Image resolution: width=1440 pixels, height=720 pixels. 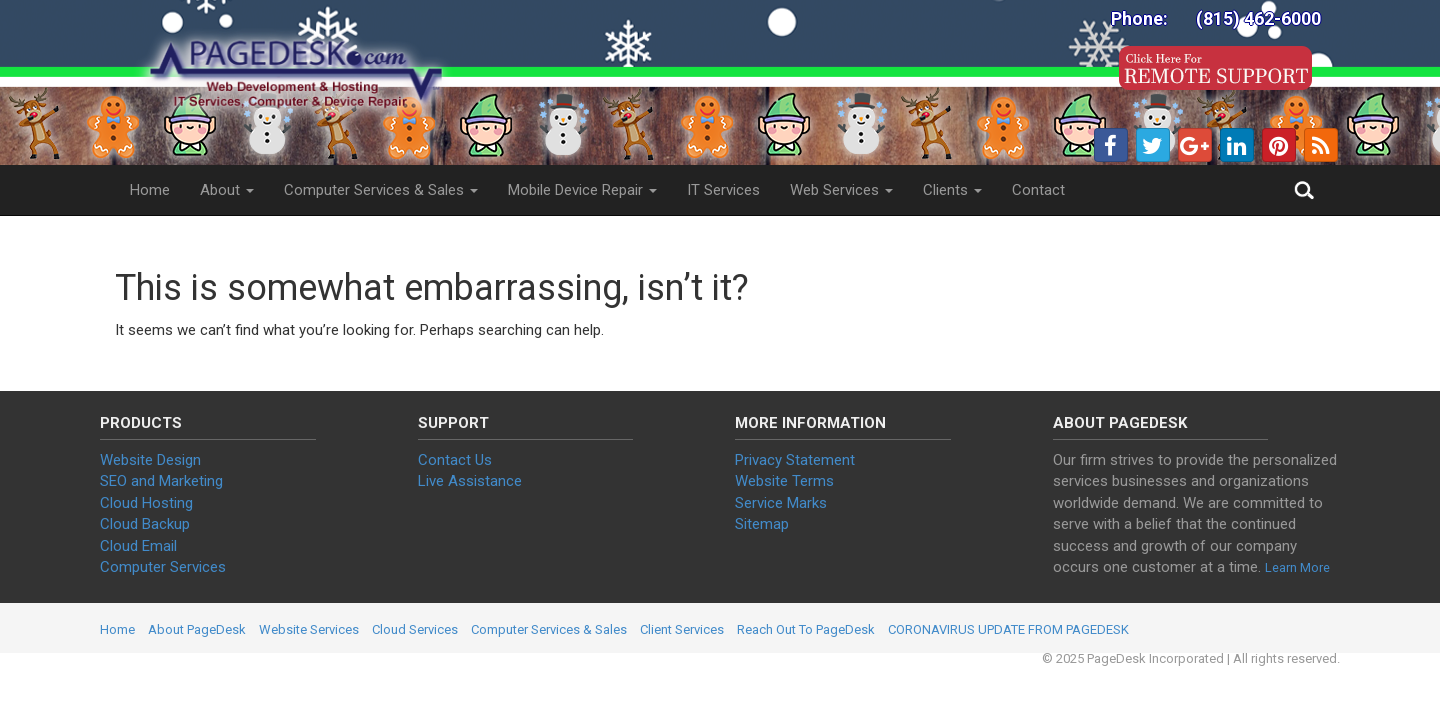 I want to click on Website Services, so click(x=309, y=629).